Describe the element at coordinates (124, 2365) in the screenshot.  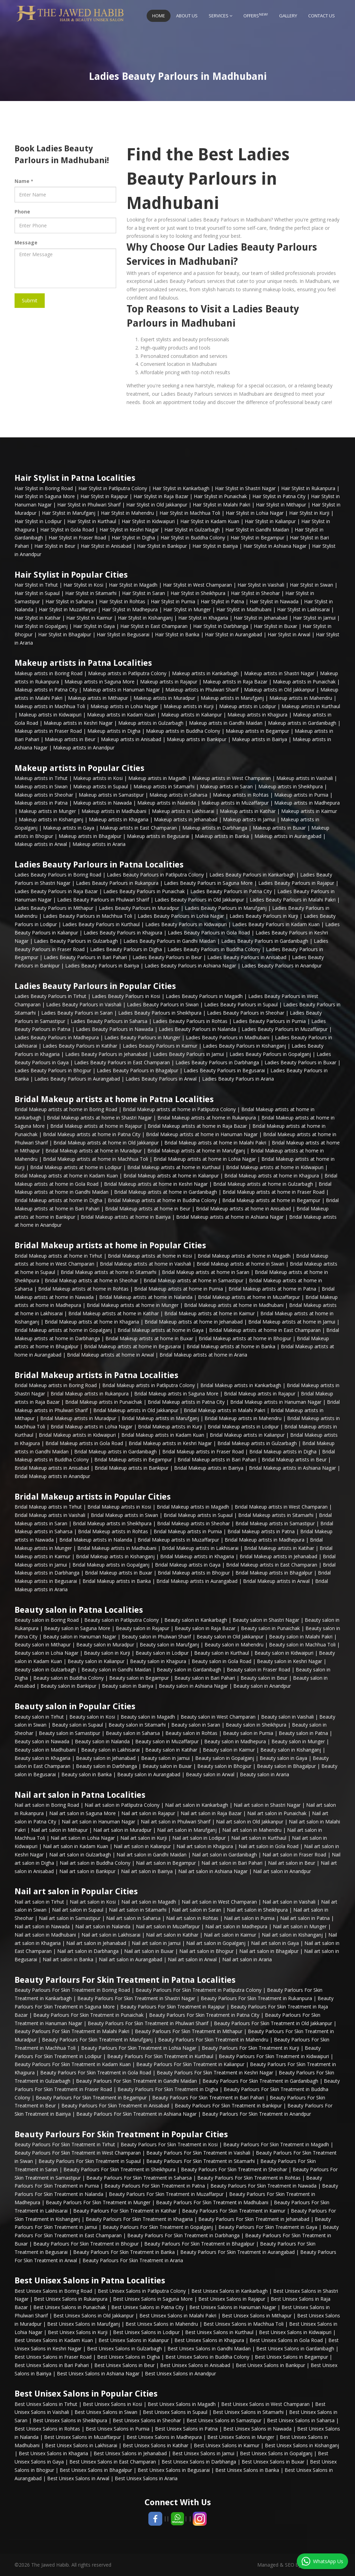
I see `Best Unisex Salons in Beur` at that location.